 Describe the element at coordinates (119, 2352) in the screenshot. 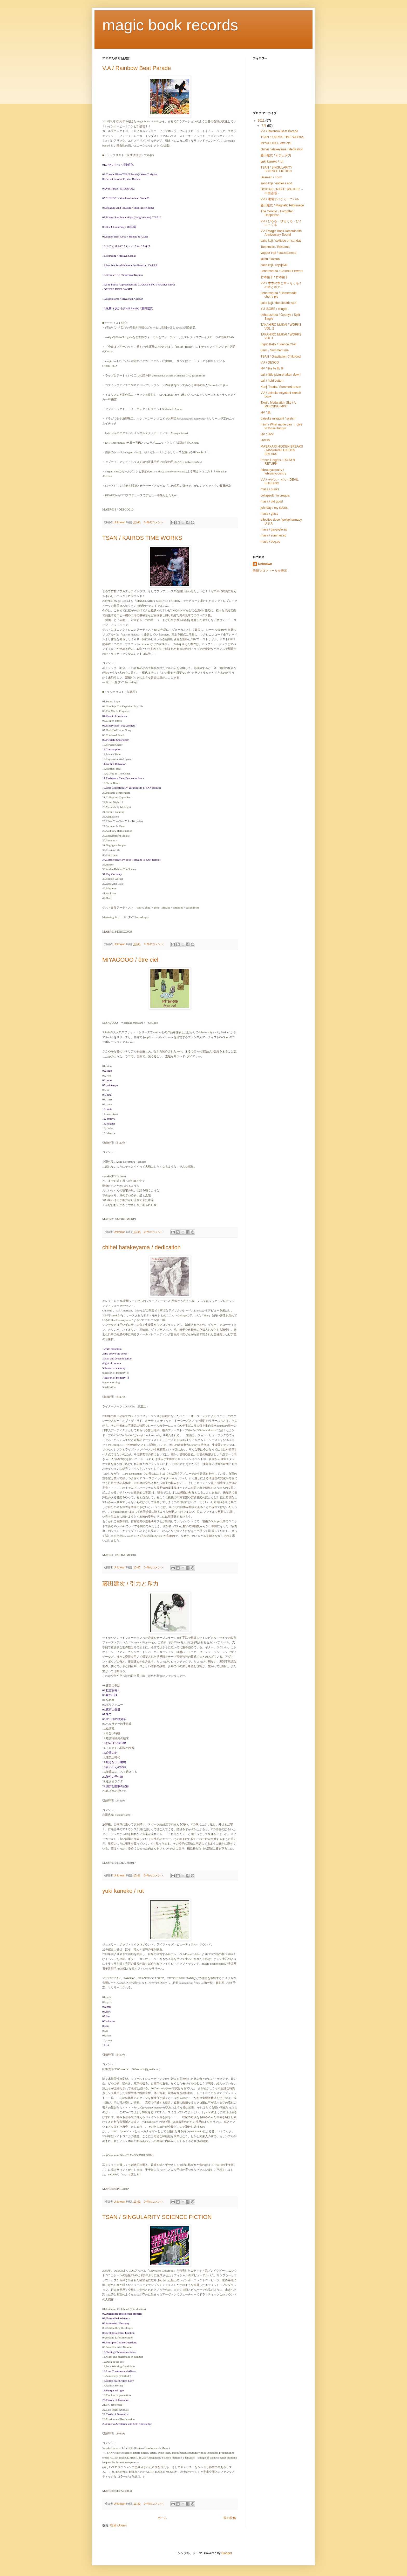

I see `10.Shining Chinese medicine` at that location.